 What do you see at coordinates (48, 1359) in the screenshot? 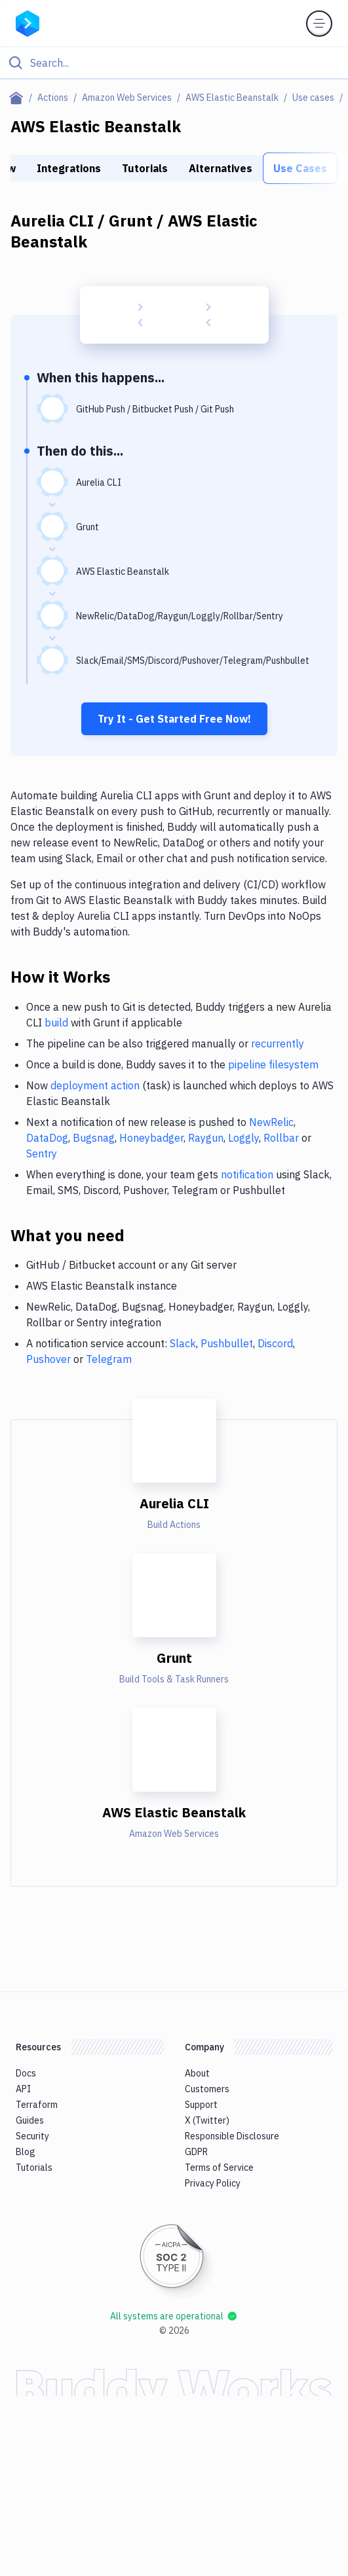
I see `Pushover` at bounding box center [48, 1359].